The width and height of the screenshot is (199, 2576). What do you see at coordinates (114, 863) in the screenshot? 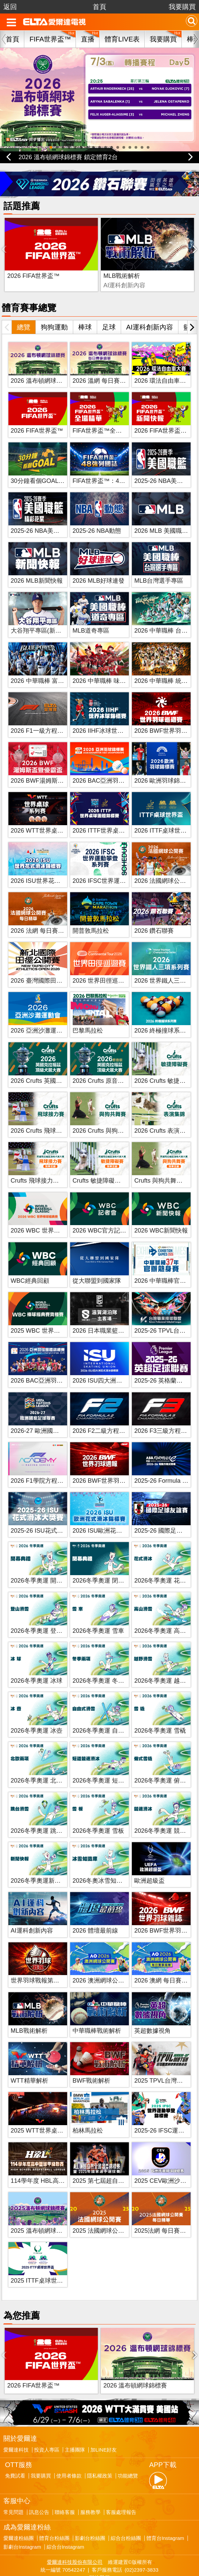
I see `2026 IFSC世界運動攀登系列賽` at bounding box center [114, 863].